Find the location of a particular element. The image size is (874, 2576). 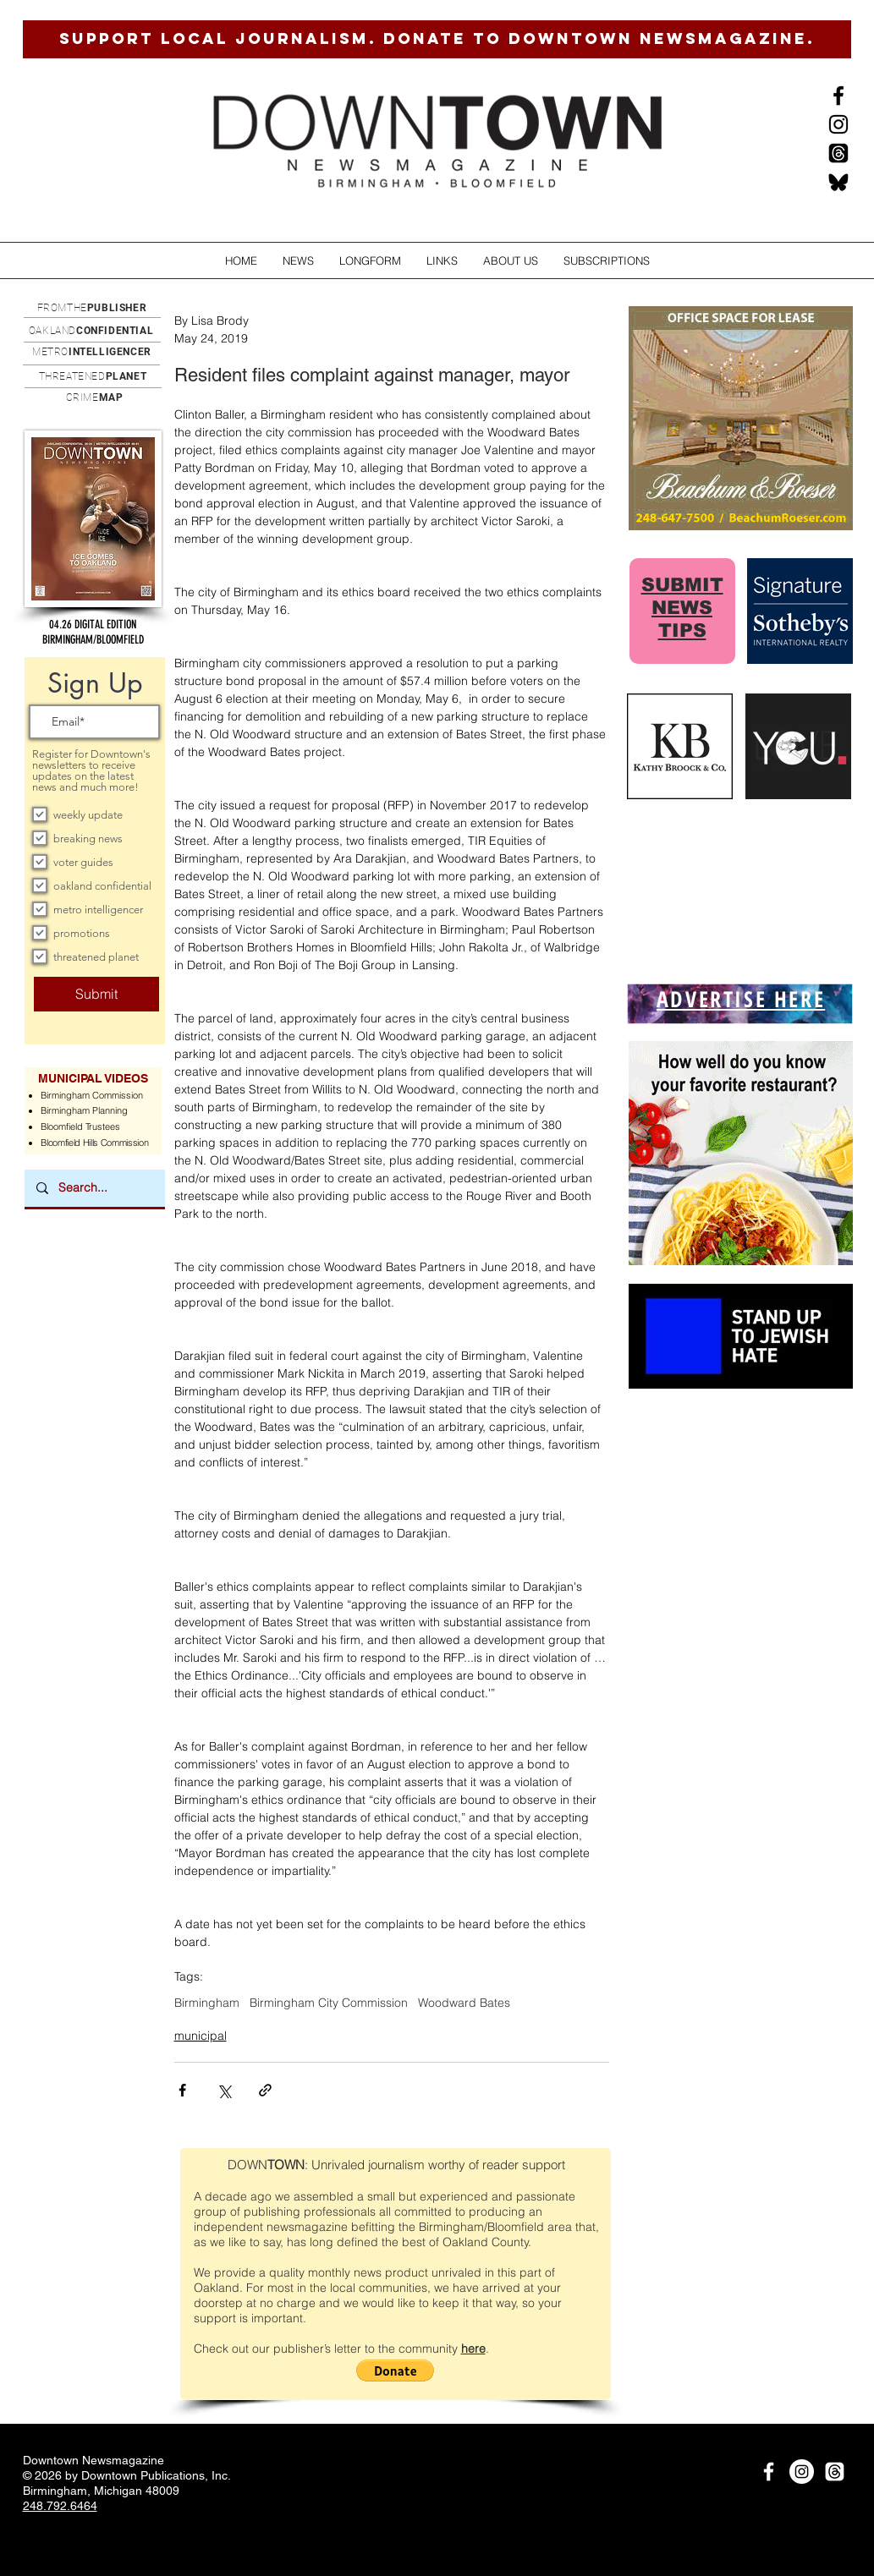

[Black Facebook Icon] is located at coordinates (838, 95).